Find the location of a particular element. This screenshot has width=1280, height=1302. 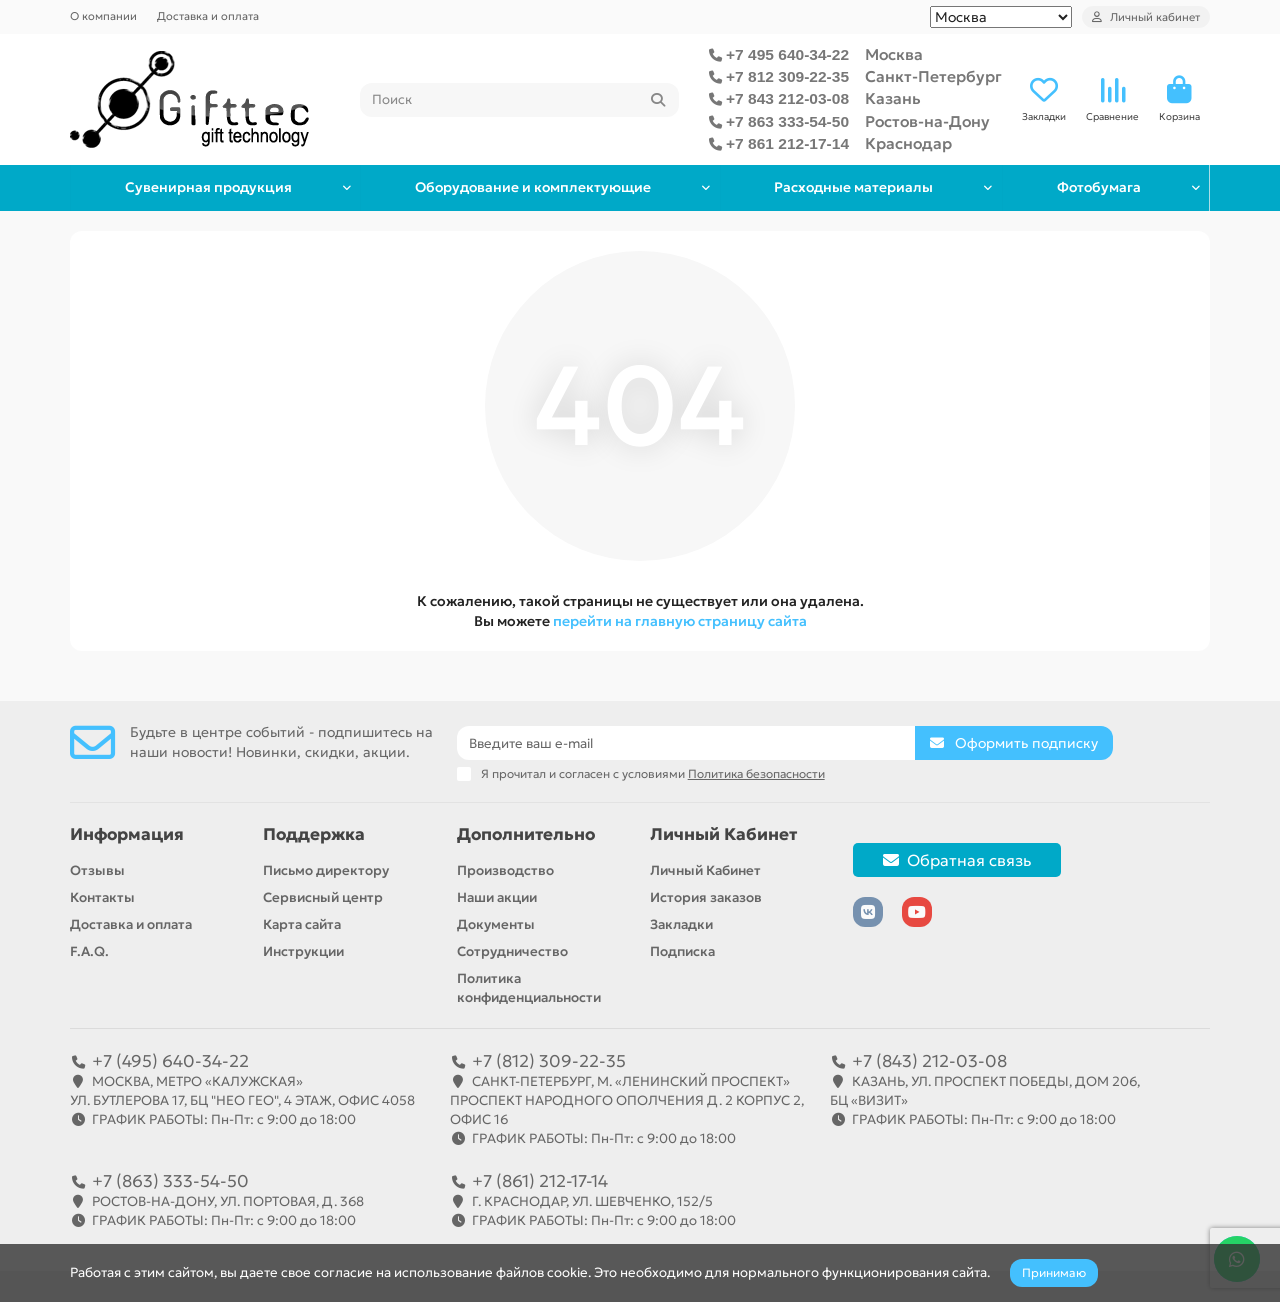

Закладки is located at coordinates (681, 924).